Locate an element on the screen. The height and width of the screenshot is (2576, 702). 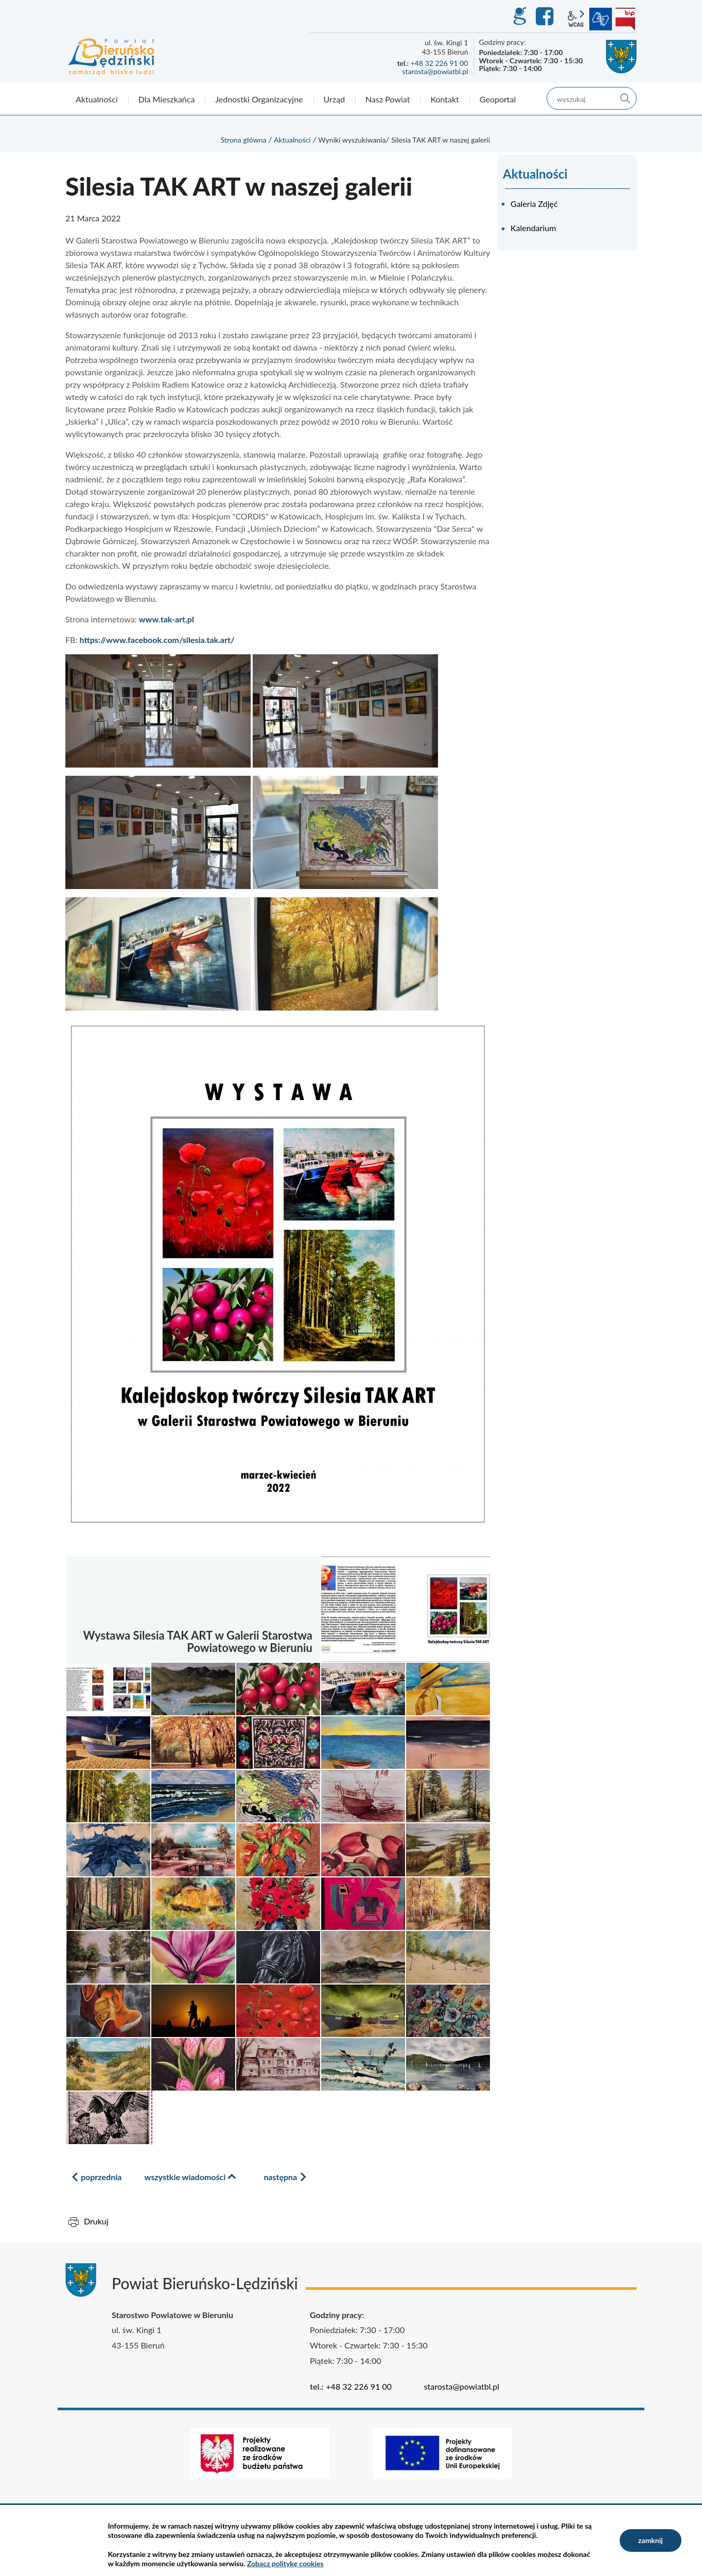
zamknij is located at coordinates (650, 2540).